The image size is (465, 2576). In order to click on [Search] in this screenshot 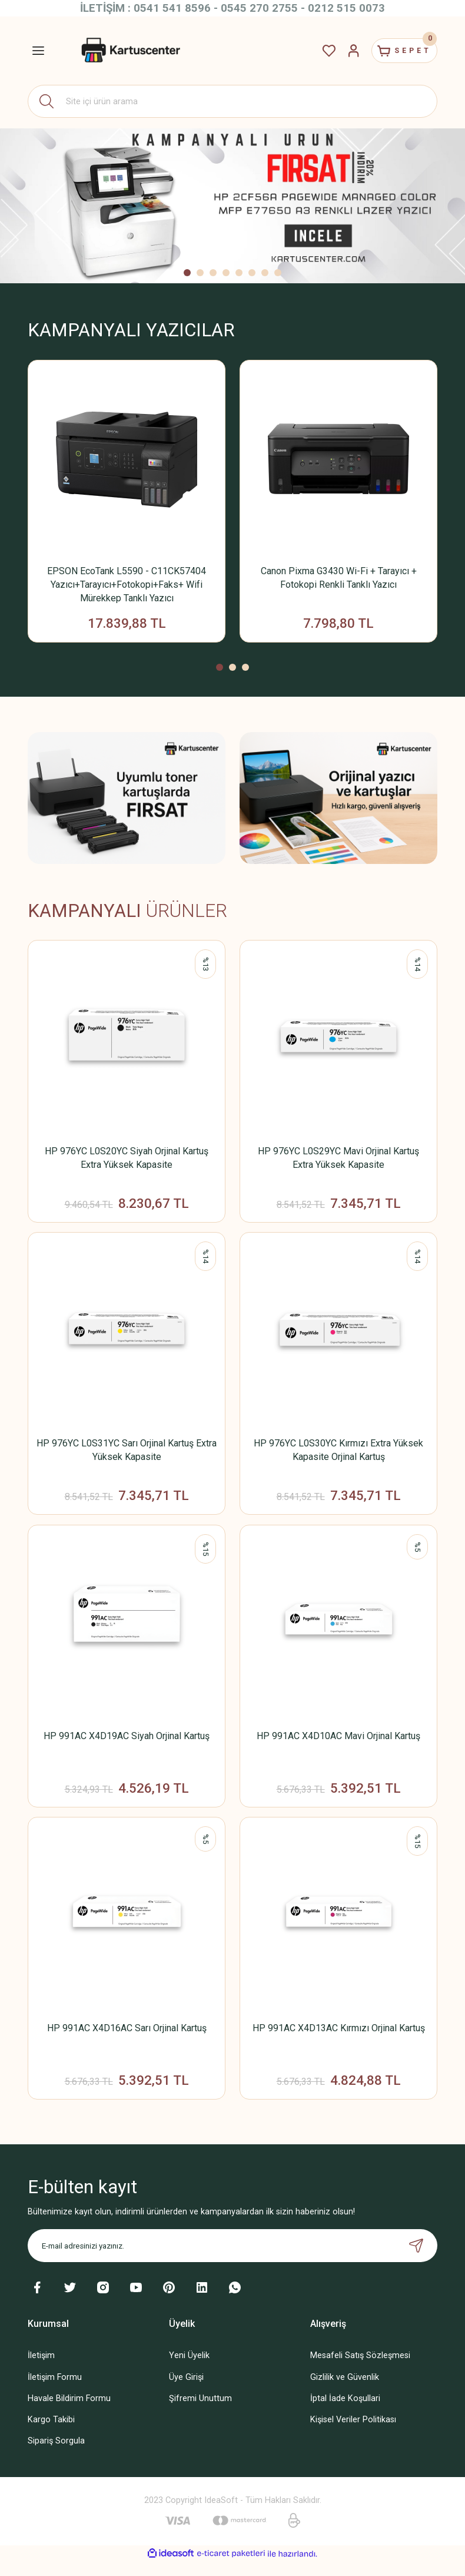, I will do `click(232, 101)`.